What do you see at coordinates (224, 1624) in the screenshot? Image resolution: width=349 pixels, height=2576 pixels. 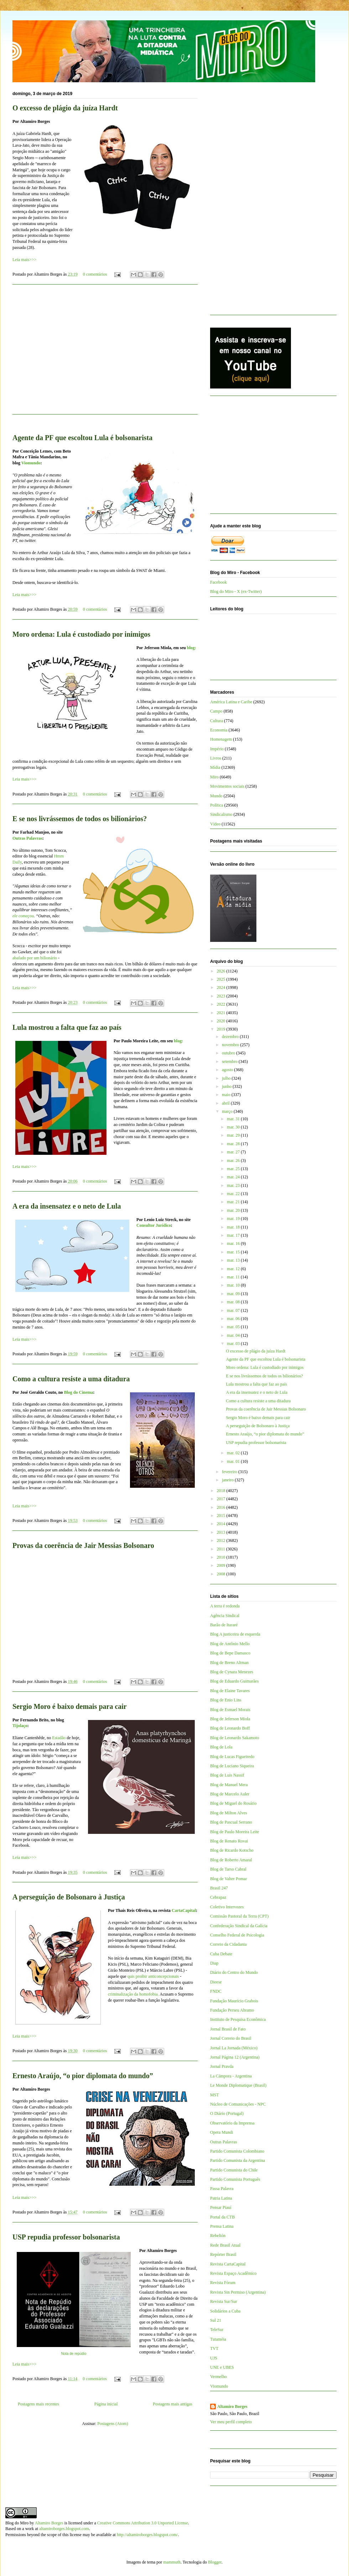 I see `Barão de Itararé` at bounding box center [224, 1624].